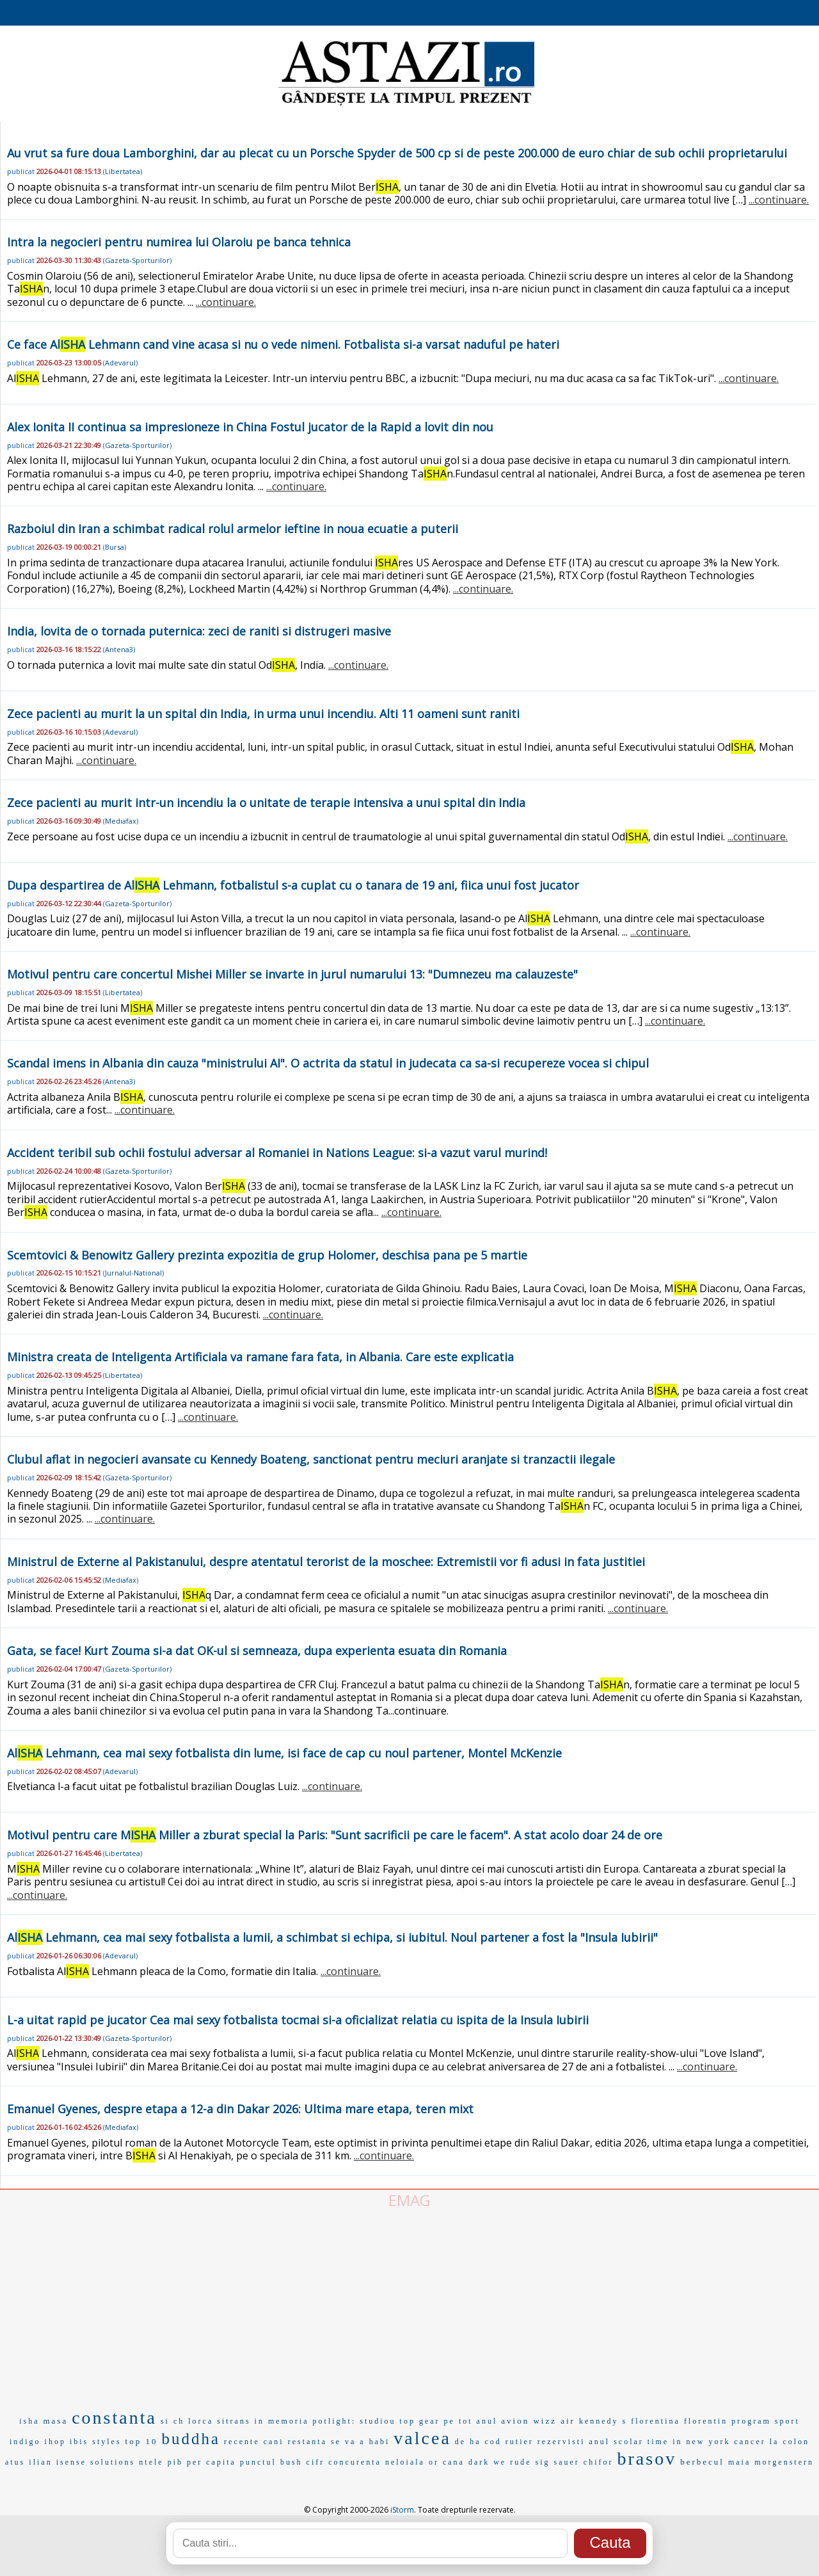  I want to click on iStorm, so click(402, 2509).